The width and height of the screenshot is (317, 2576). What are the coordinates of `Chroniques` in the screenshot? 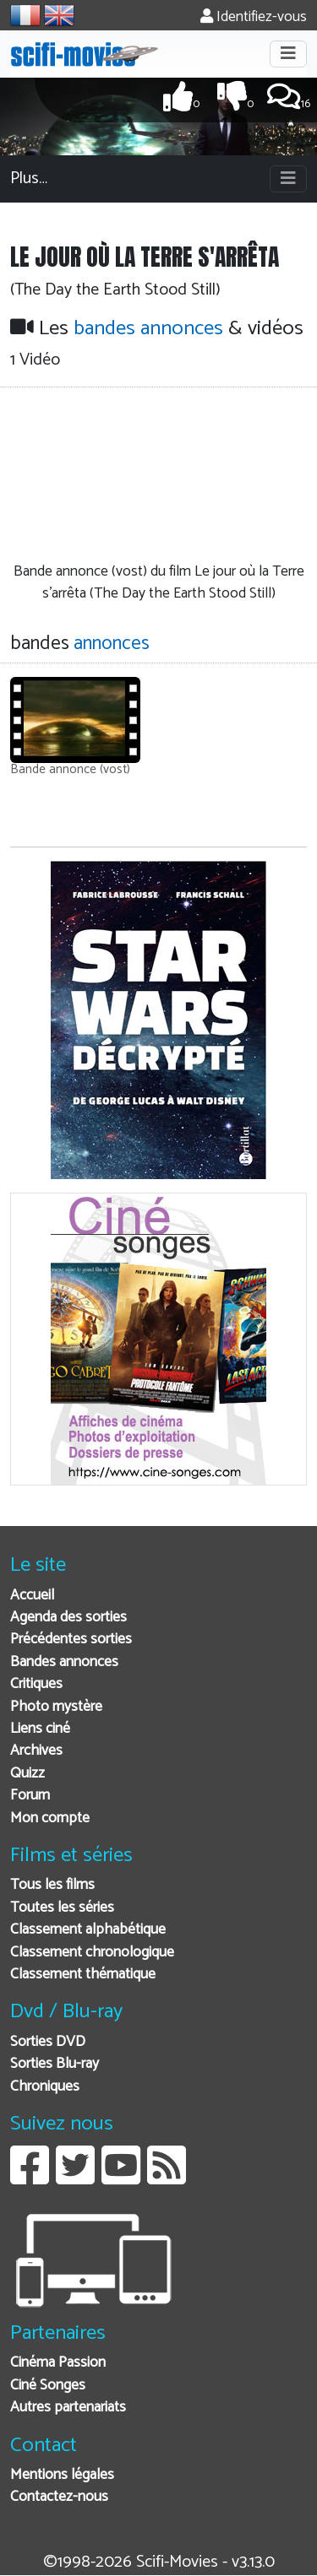 It's located at (44, 2087).